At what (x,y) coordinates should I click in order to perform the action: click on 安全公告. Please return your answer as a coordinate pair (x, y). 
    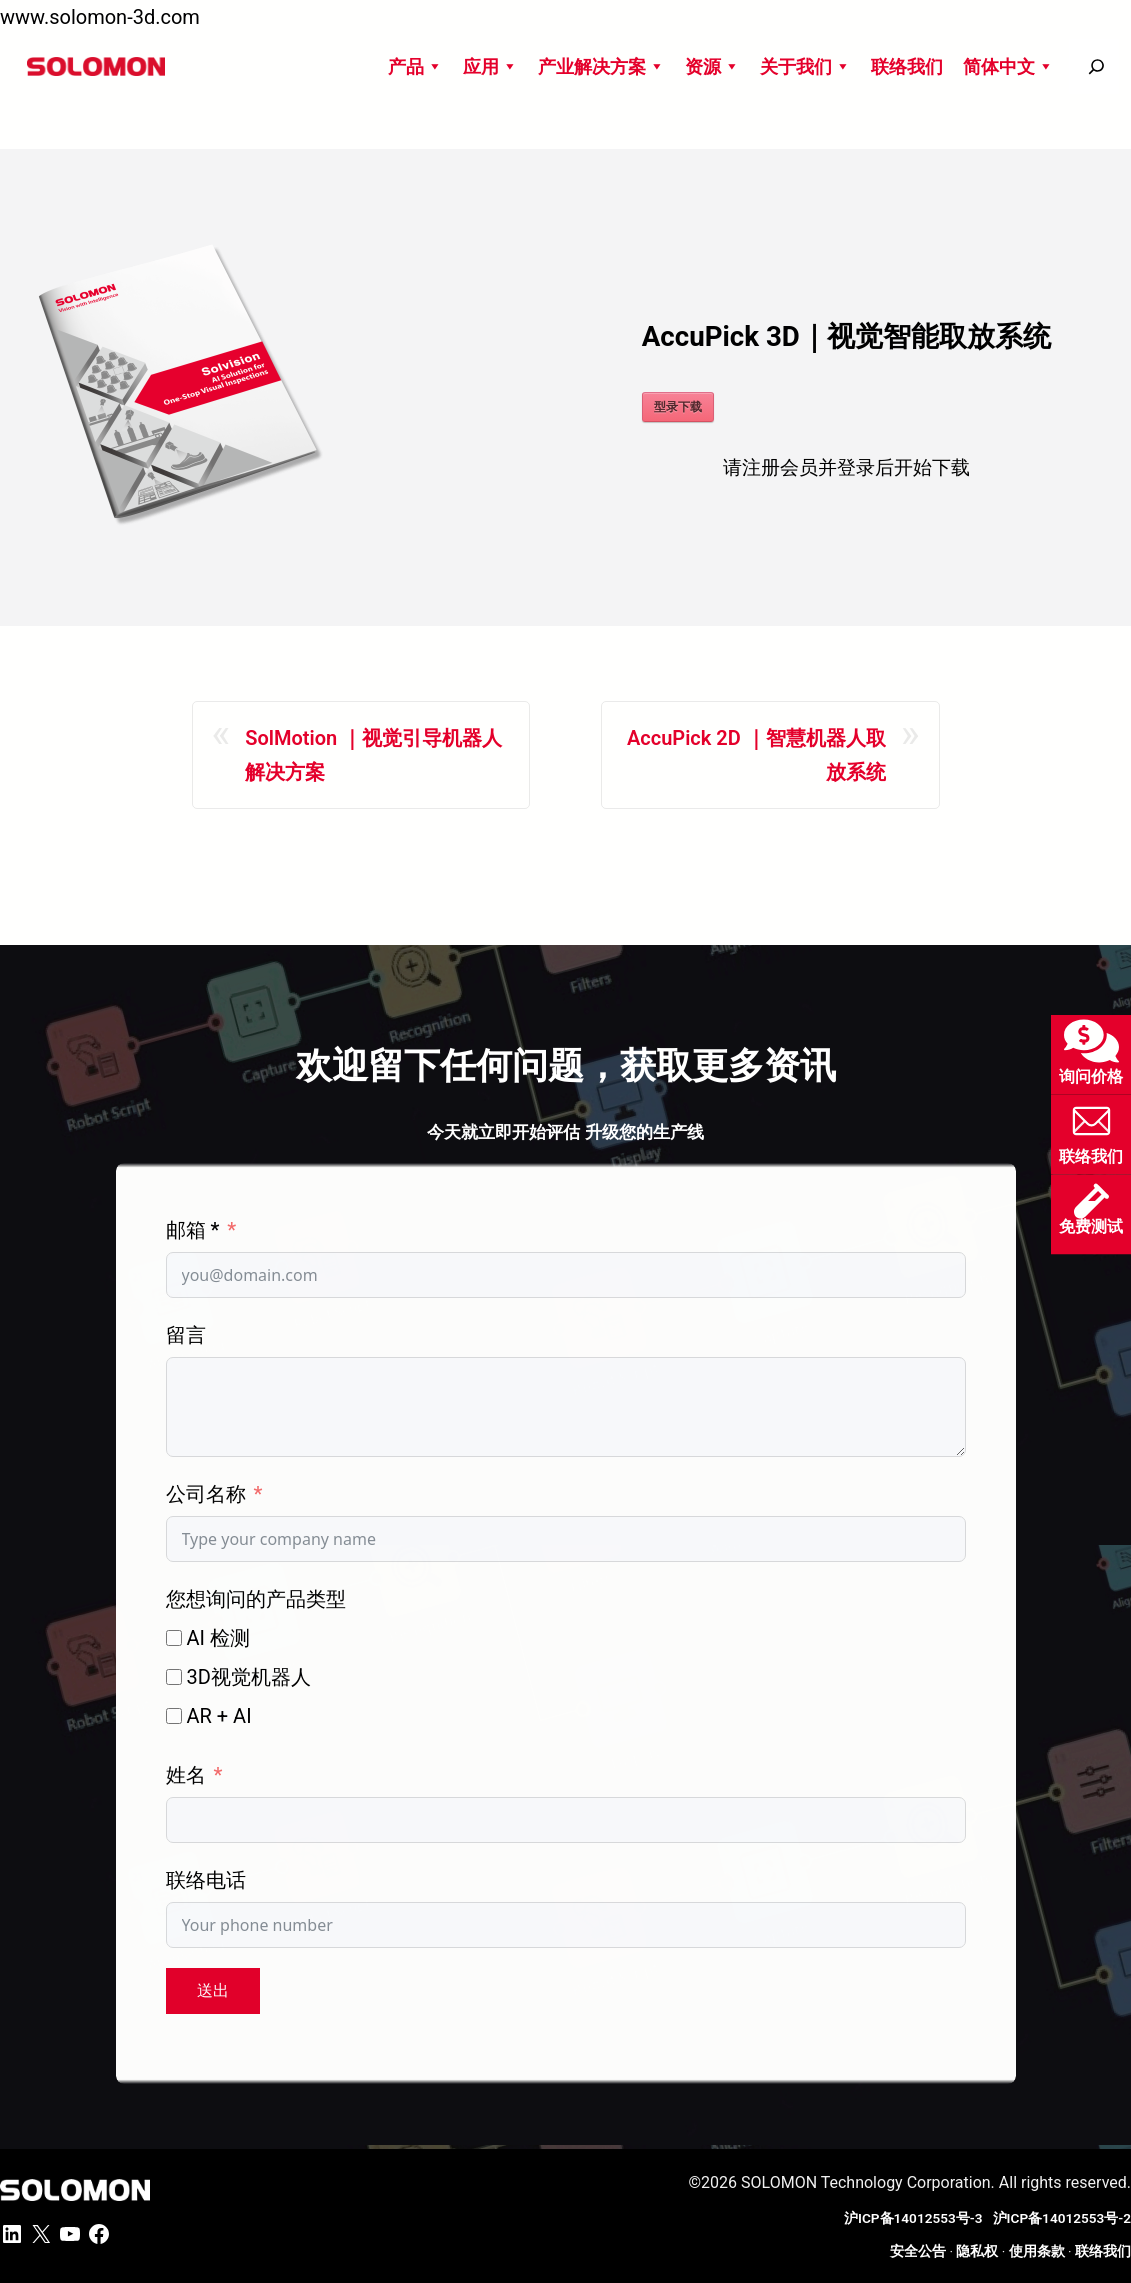
    Looking at the image, I should click on (918, 2251).